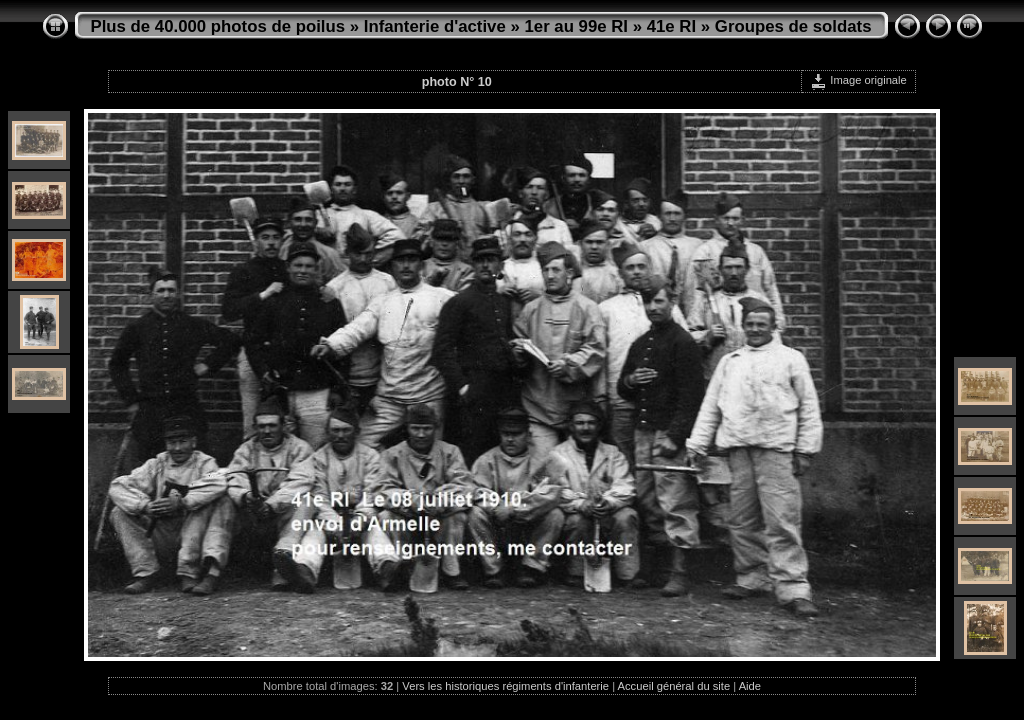 The image size is (1024, 720). I want to click on Infanterie d'active, so click(435, 26).